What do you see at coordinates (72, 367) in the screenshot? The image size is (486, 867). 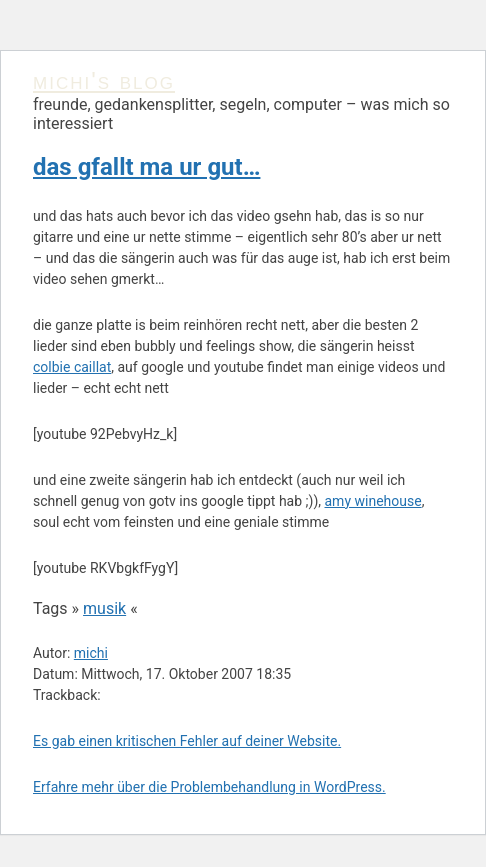 I see `colbie caillat` at bounding box center [72, 367].